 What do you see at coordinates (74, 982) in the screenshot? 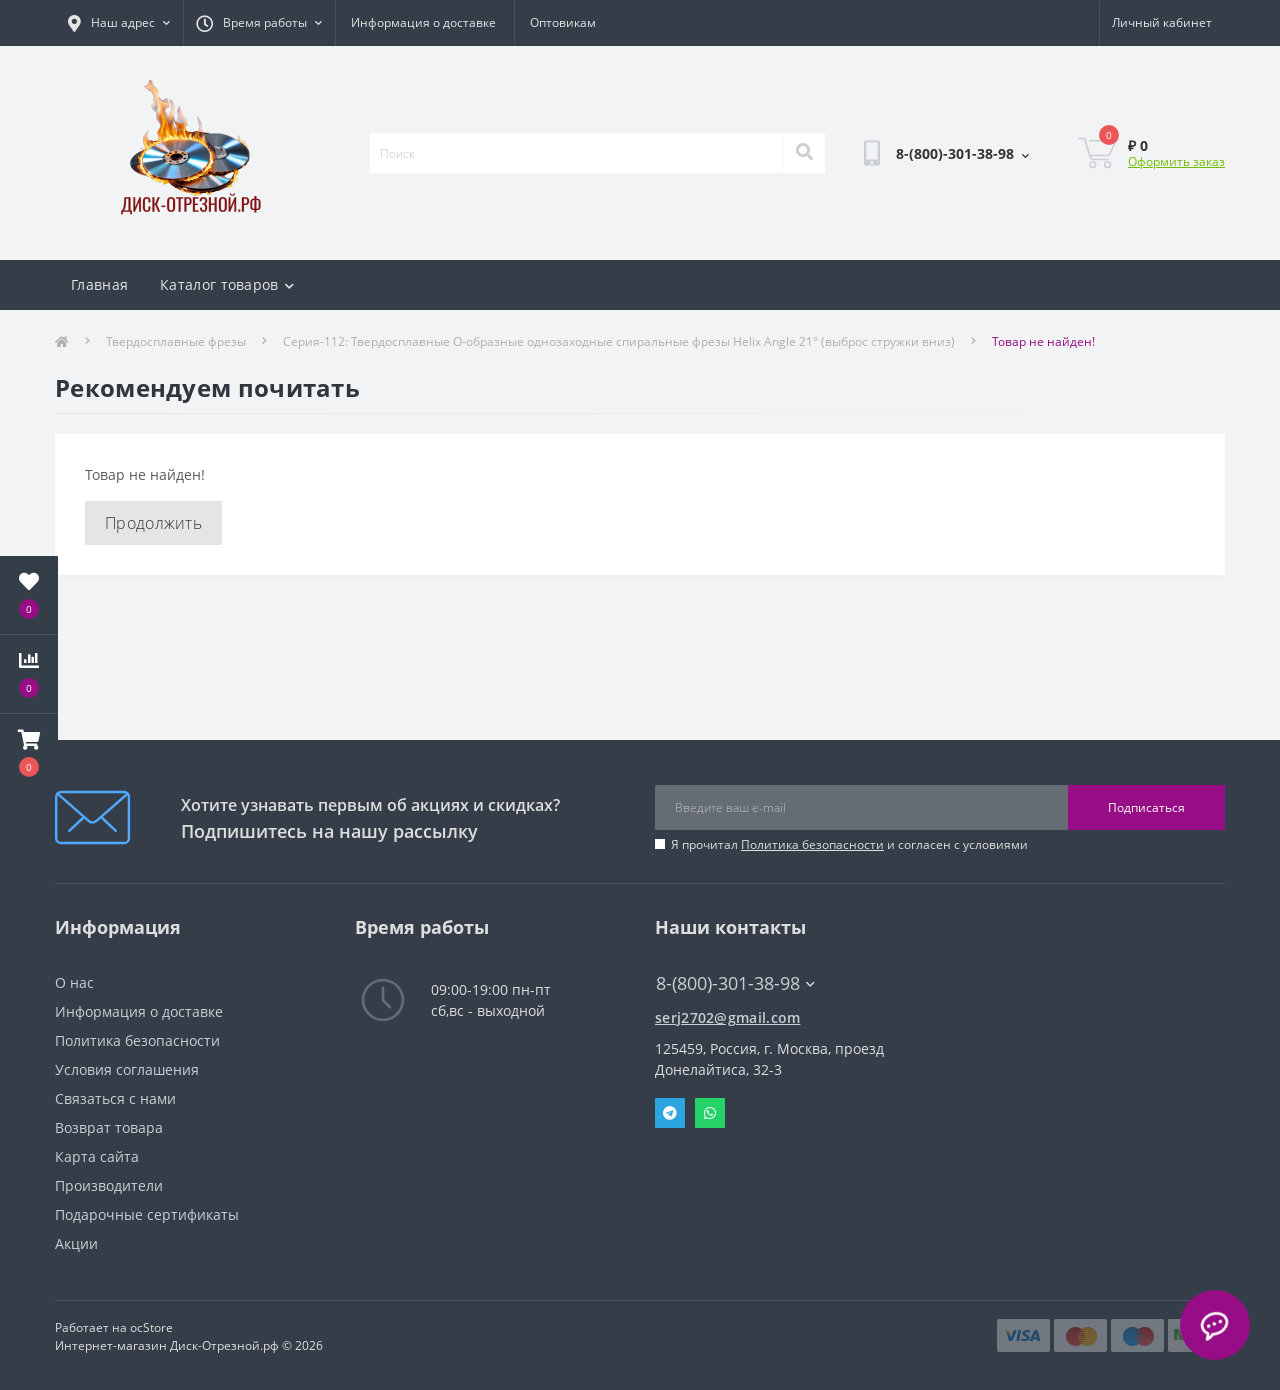
I see `О нас` at bounding box center [74, 982].